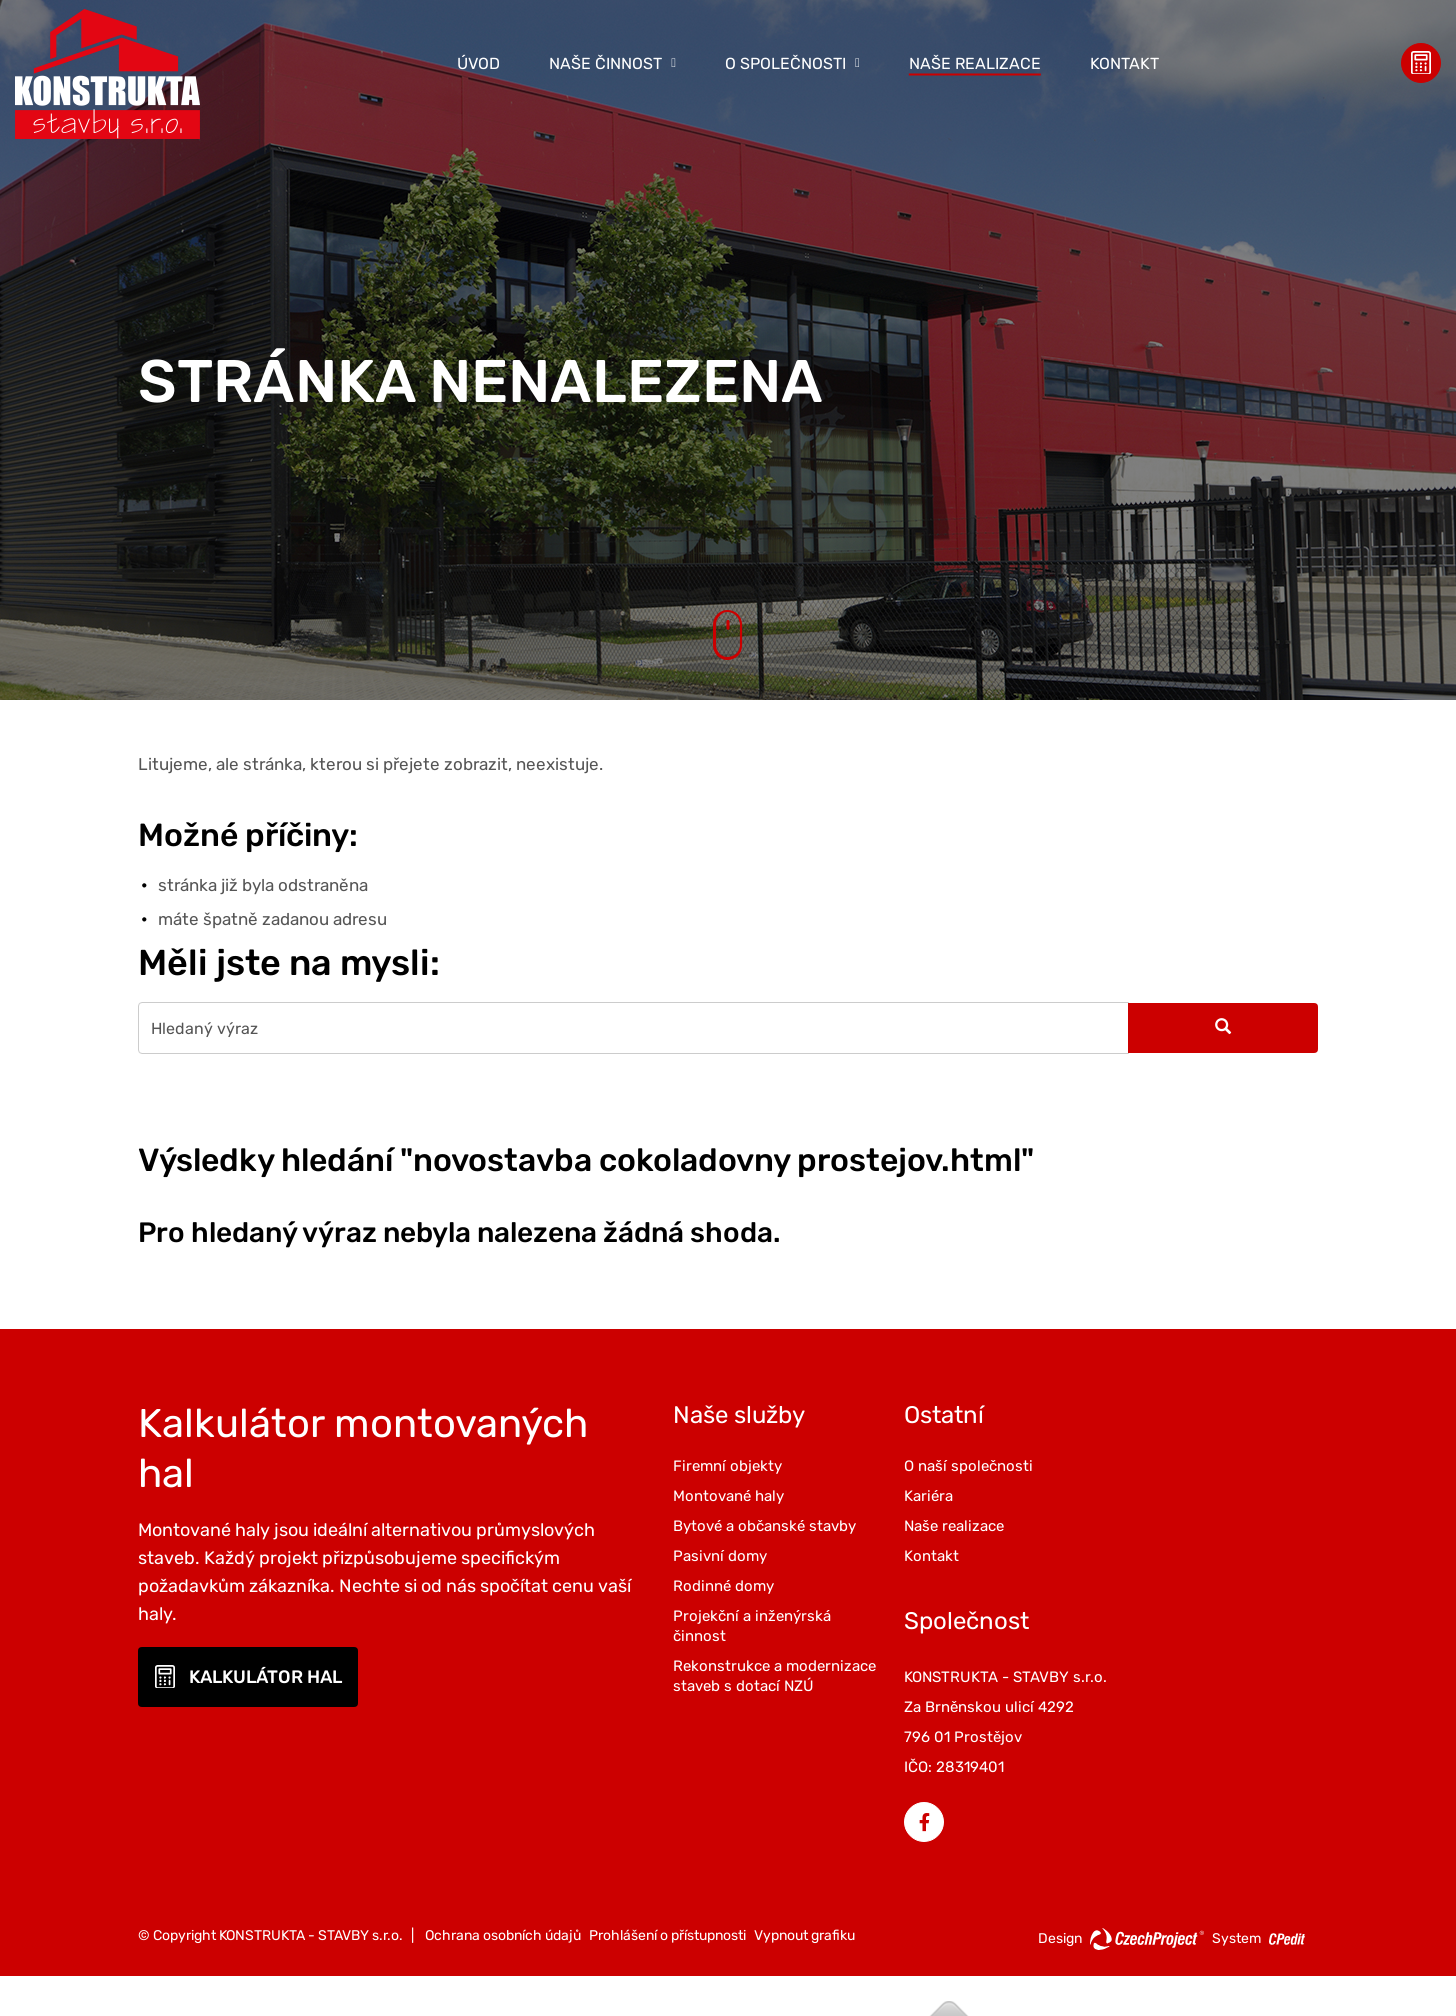  What do you see at coordinates (793, 1495) in the screenshot?
I see `Montované haly` at bounding box center [793, 1495].